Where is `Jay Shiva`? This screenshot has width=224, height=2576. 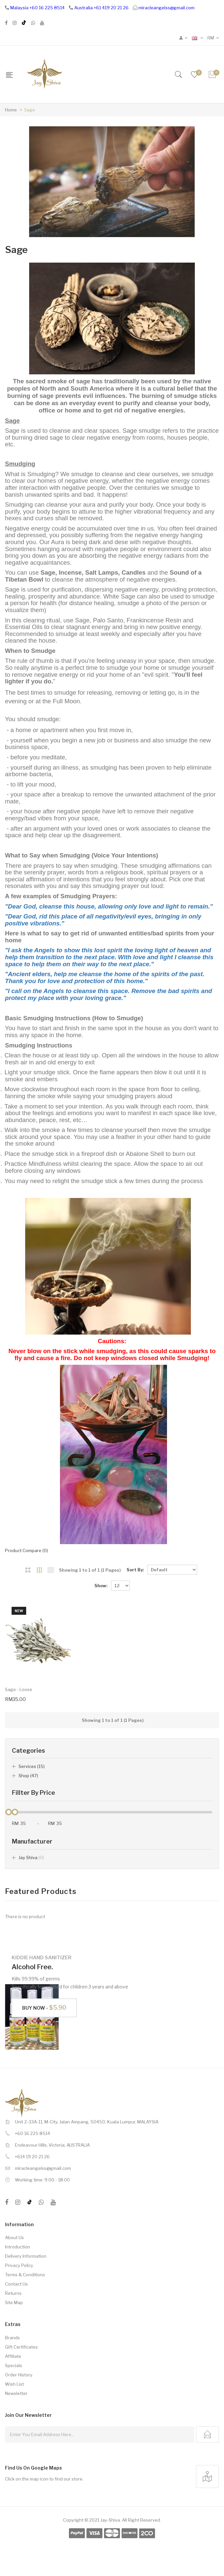 Jay Shiva is located at coordinates (31, 1857).